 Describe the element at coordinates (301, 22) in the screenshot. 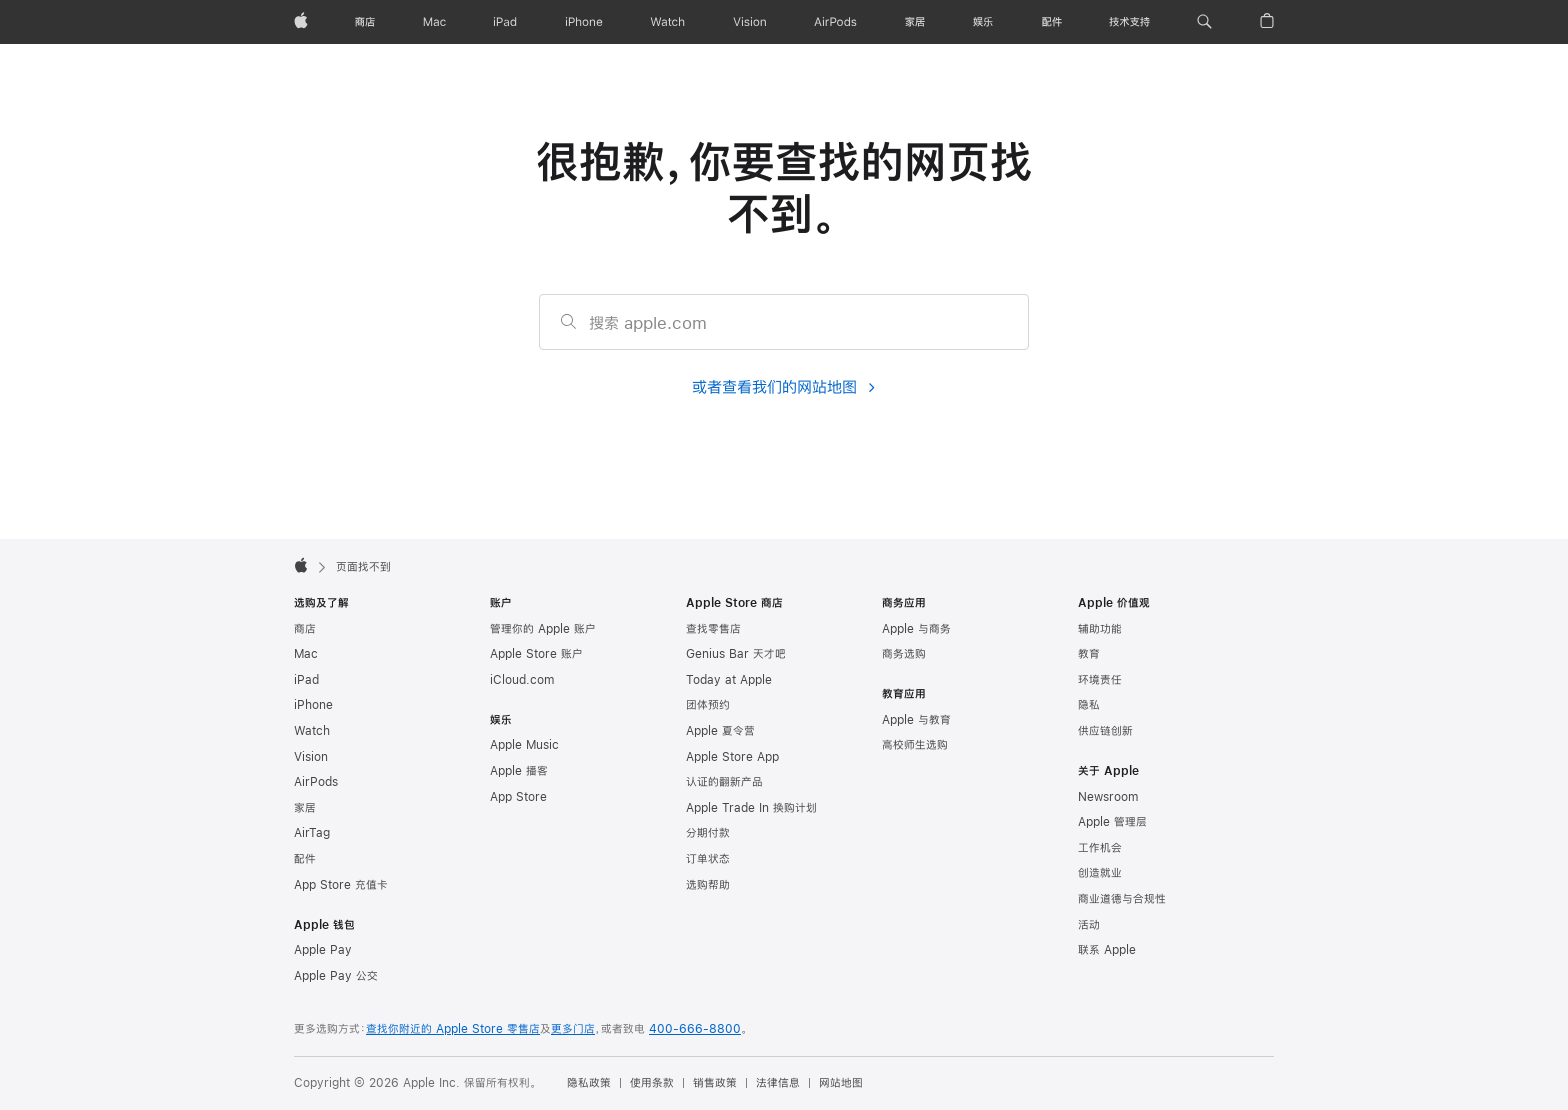

I see `[Apple]` at that location.